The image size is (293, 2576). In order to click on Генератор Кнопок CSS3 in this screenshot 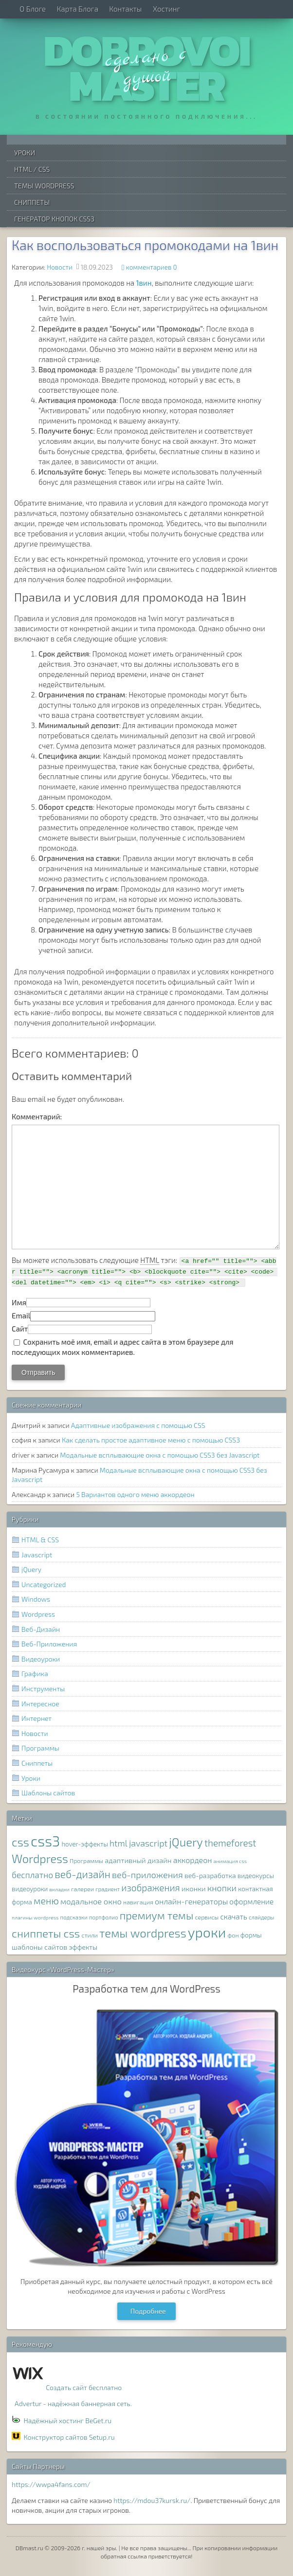, I will do `click(54, 219)`.